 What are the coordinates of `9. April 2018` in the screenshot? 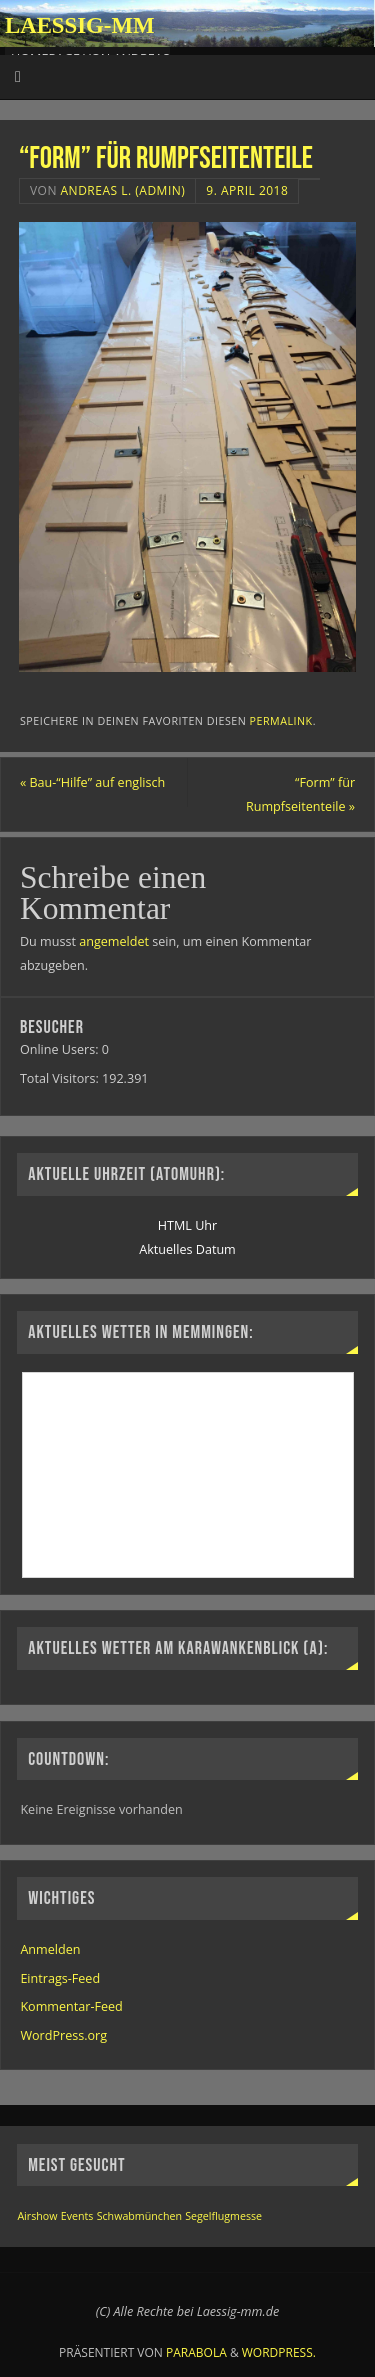 It's located at (247, 190).